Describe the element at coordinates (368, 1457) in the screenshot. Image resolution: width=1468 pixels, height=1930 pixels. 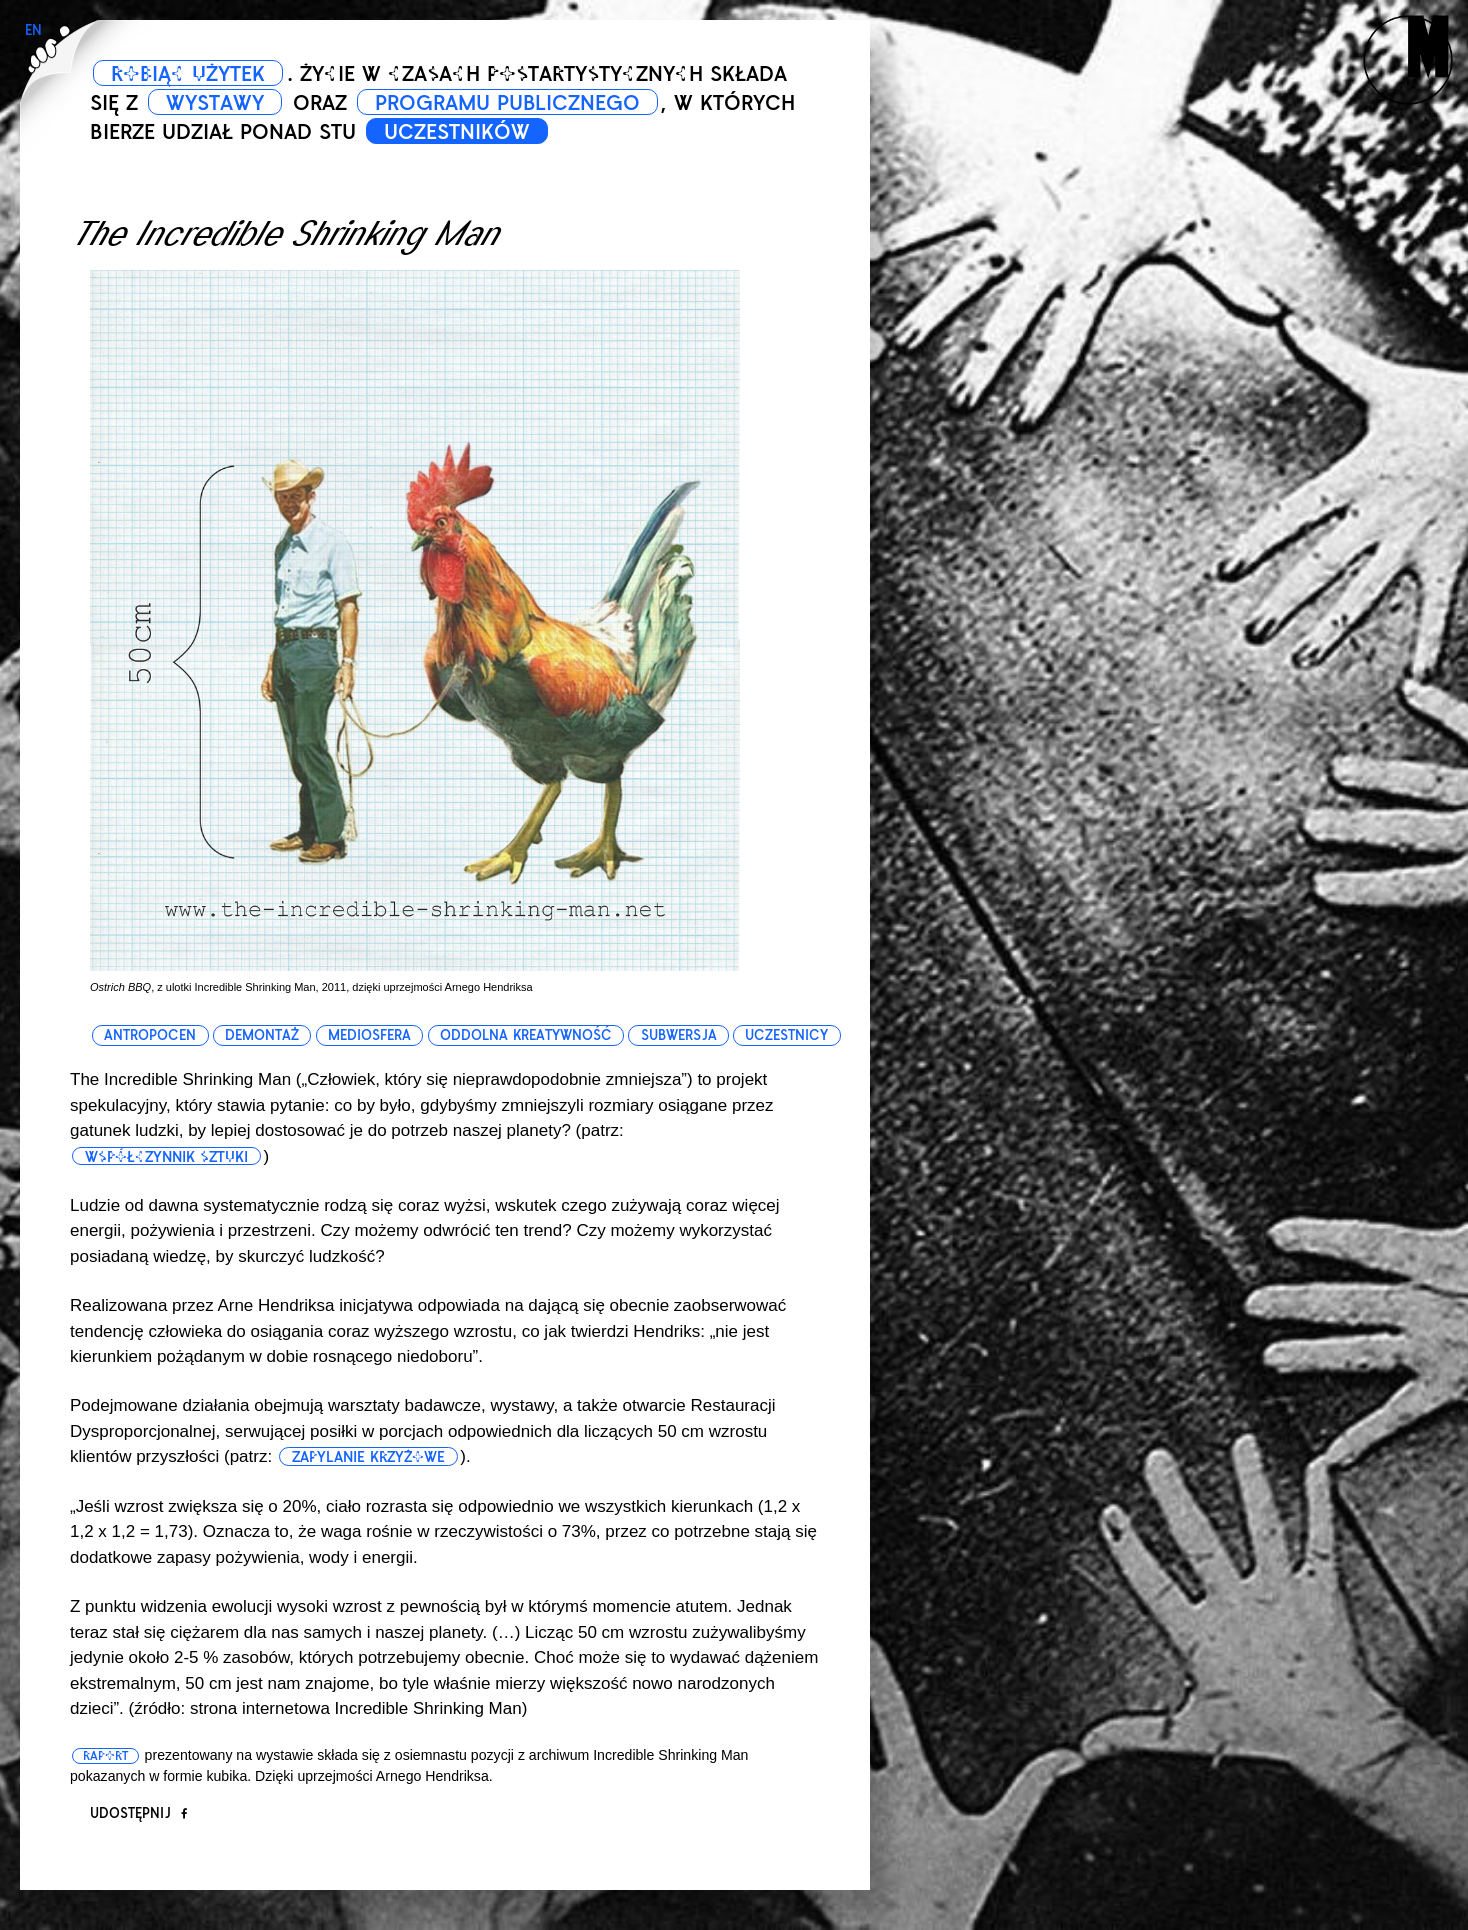
I see `zapylanie krzyżowe` at that location.